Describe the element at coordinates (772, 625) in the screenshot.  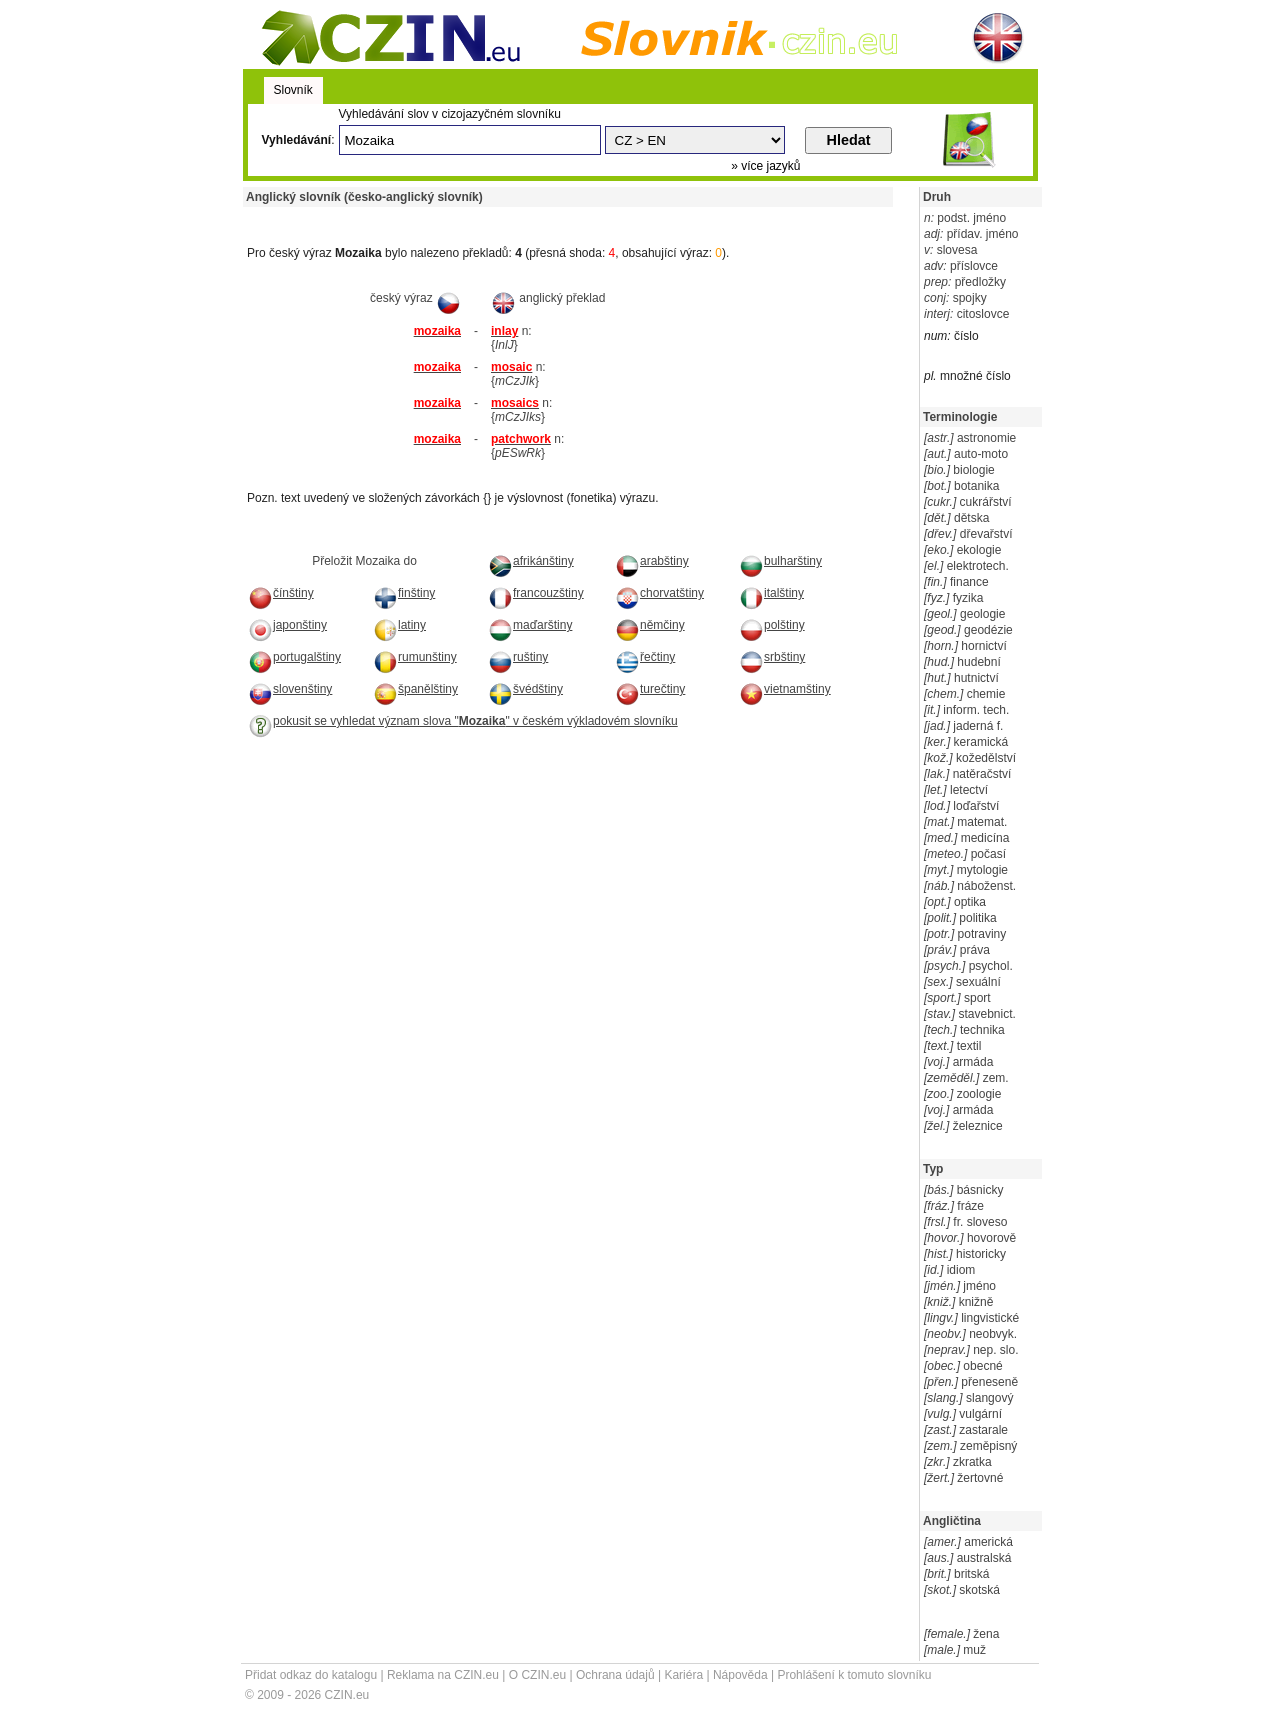
I see `polštiny` at that location.